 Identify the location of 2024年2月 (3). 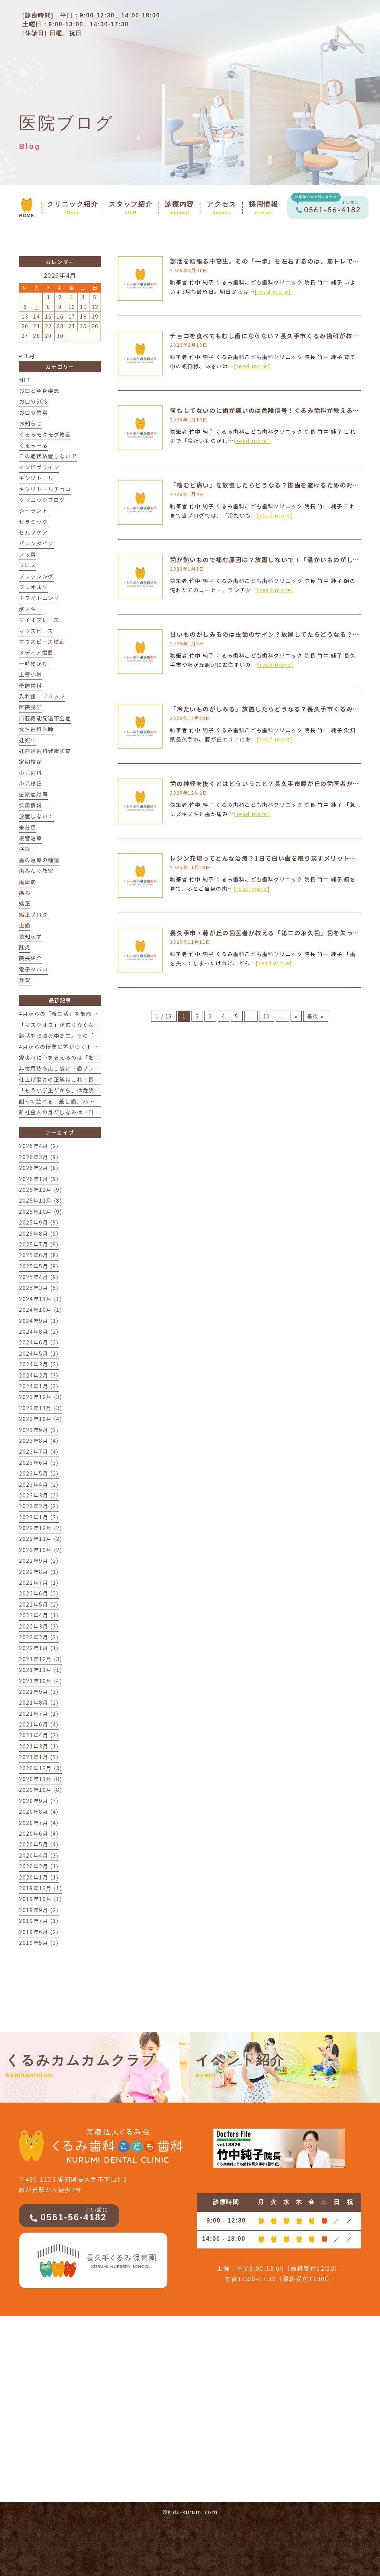
(39, 1375).